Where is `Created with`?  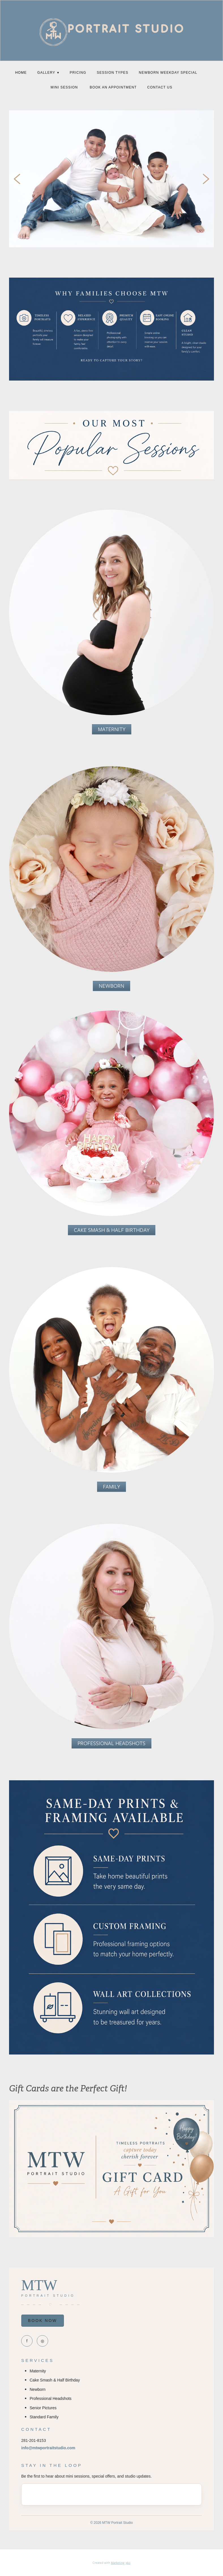 Created with is located at coordinates (111, 2562).